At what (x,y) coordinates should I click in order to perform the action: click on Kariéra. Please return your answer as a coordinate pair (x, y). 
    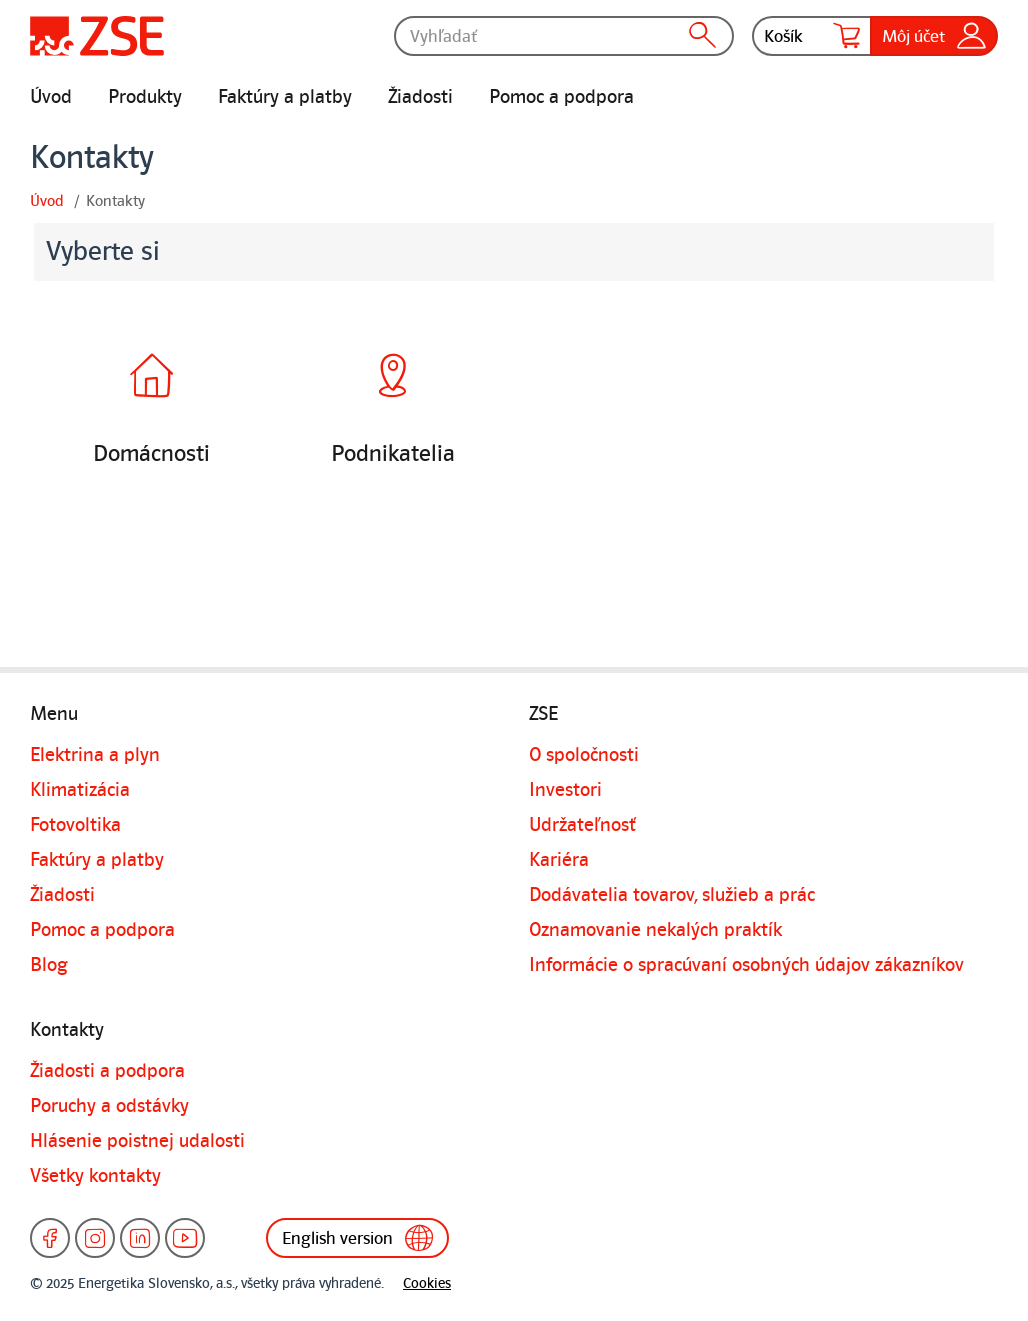
    Looking at the image, I should click on (559, 860).